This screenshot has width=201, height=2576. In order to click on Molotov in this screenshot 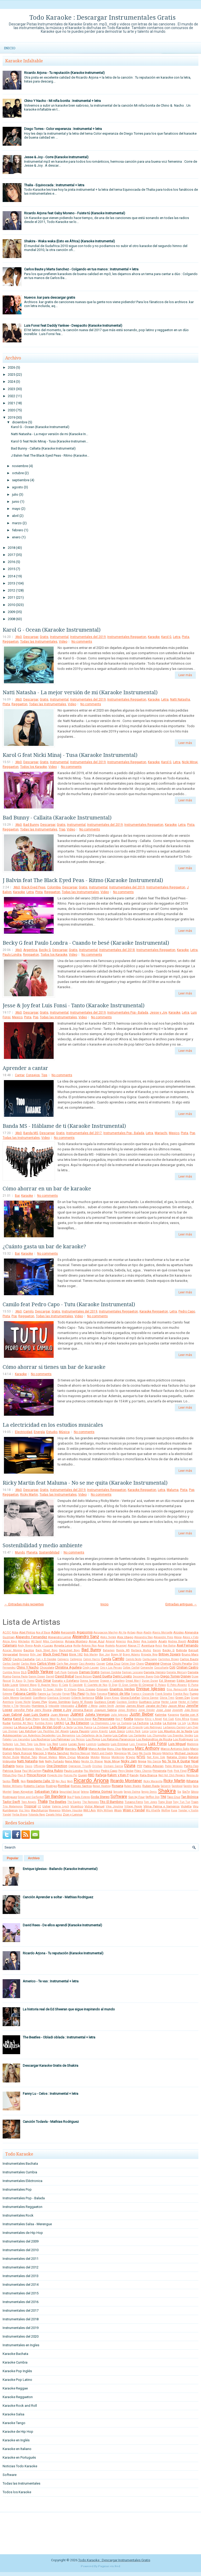, I will do `click(95, 1757)`.